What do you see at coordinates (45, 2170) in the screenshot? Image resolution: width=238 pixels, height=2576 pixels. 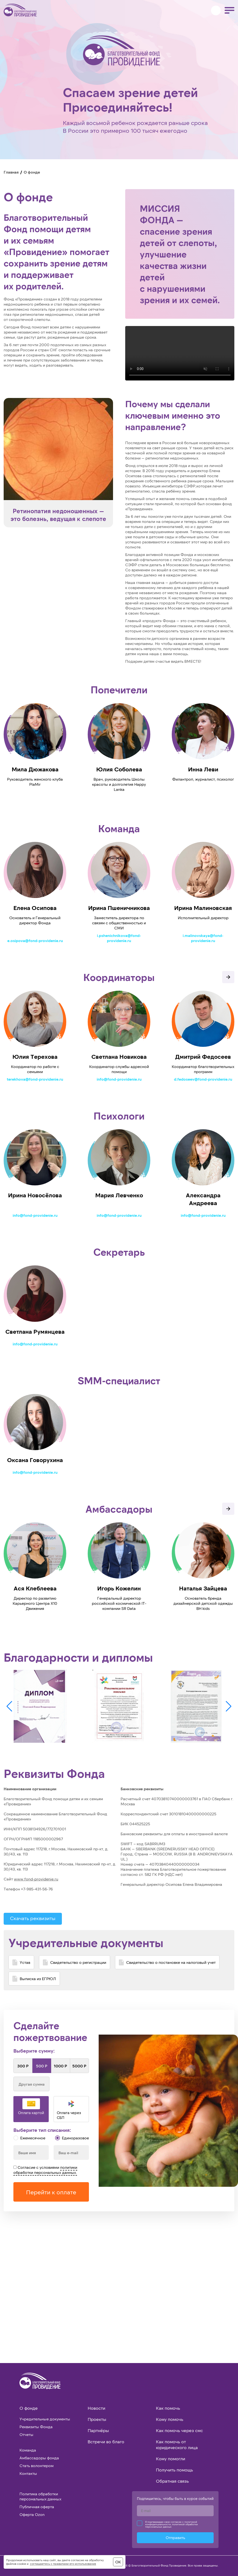 I see `политики обработки персональных данных.` at bounding box center [45, 2170].